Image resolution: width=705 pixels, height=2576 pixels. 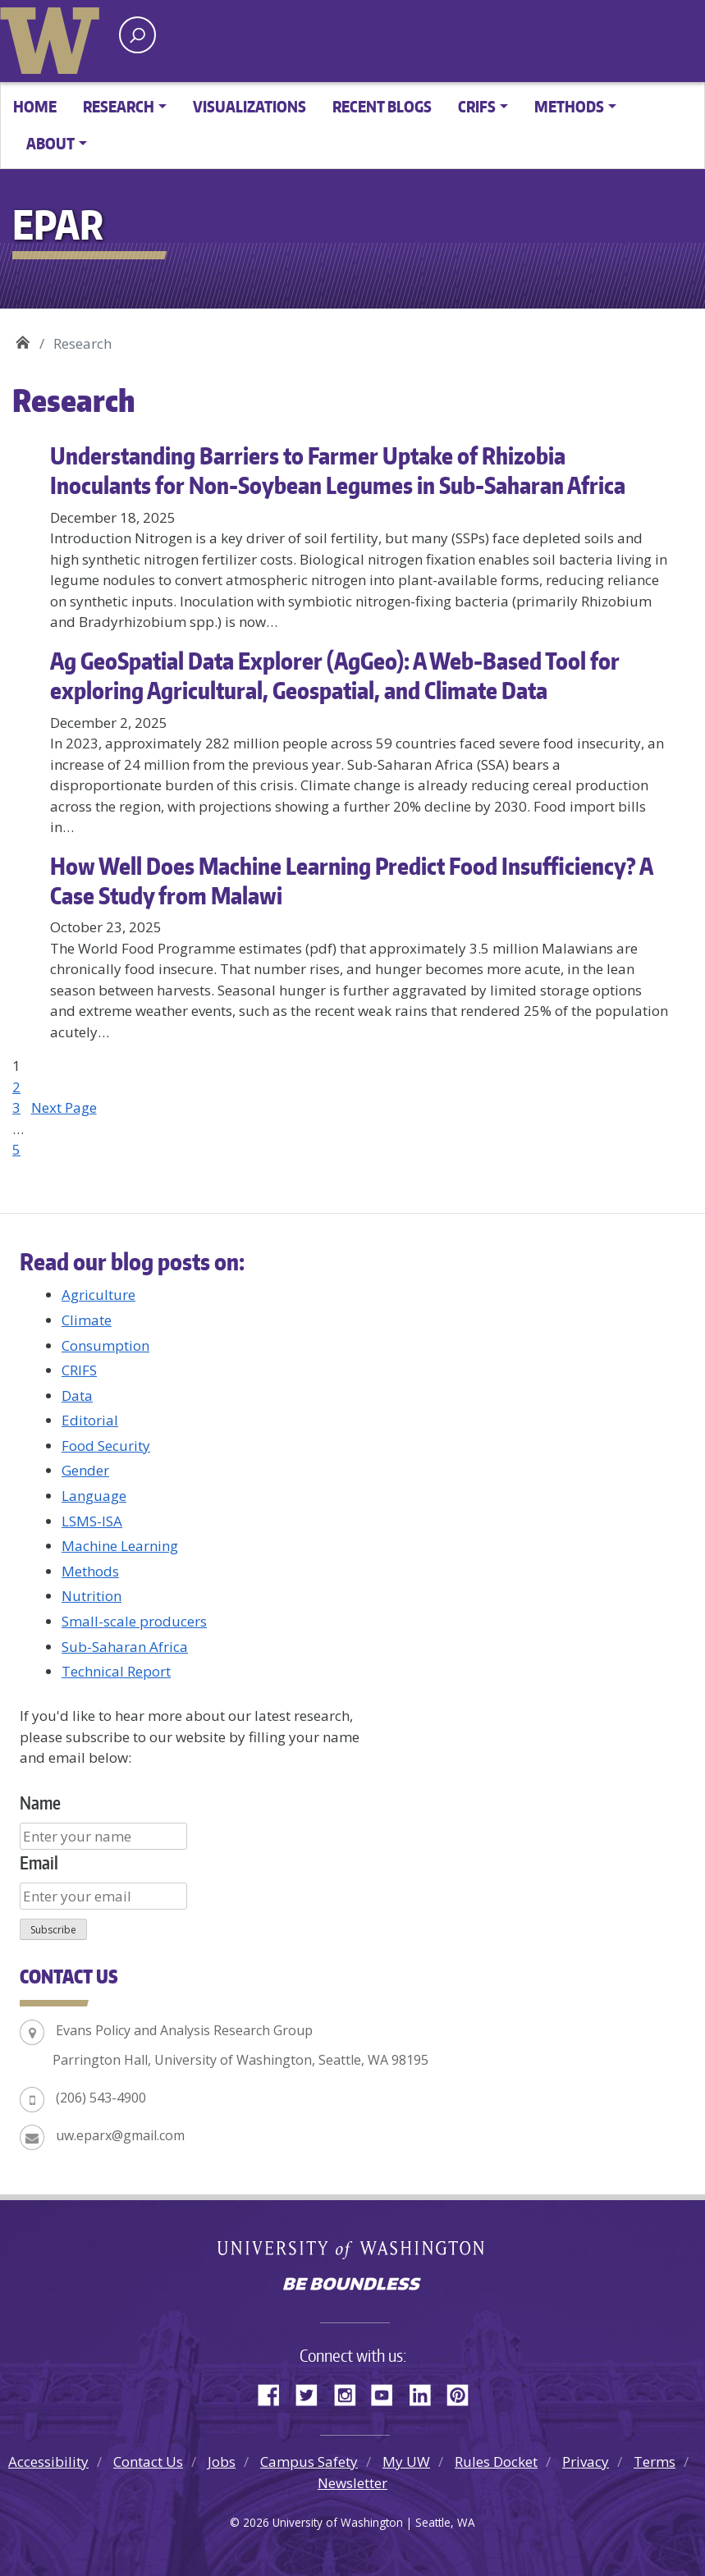 I want to click on CRIFS, so click(x=79, y=1370).